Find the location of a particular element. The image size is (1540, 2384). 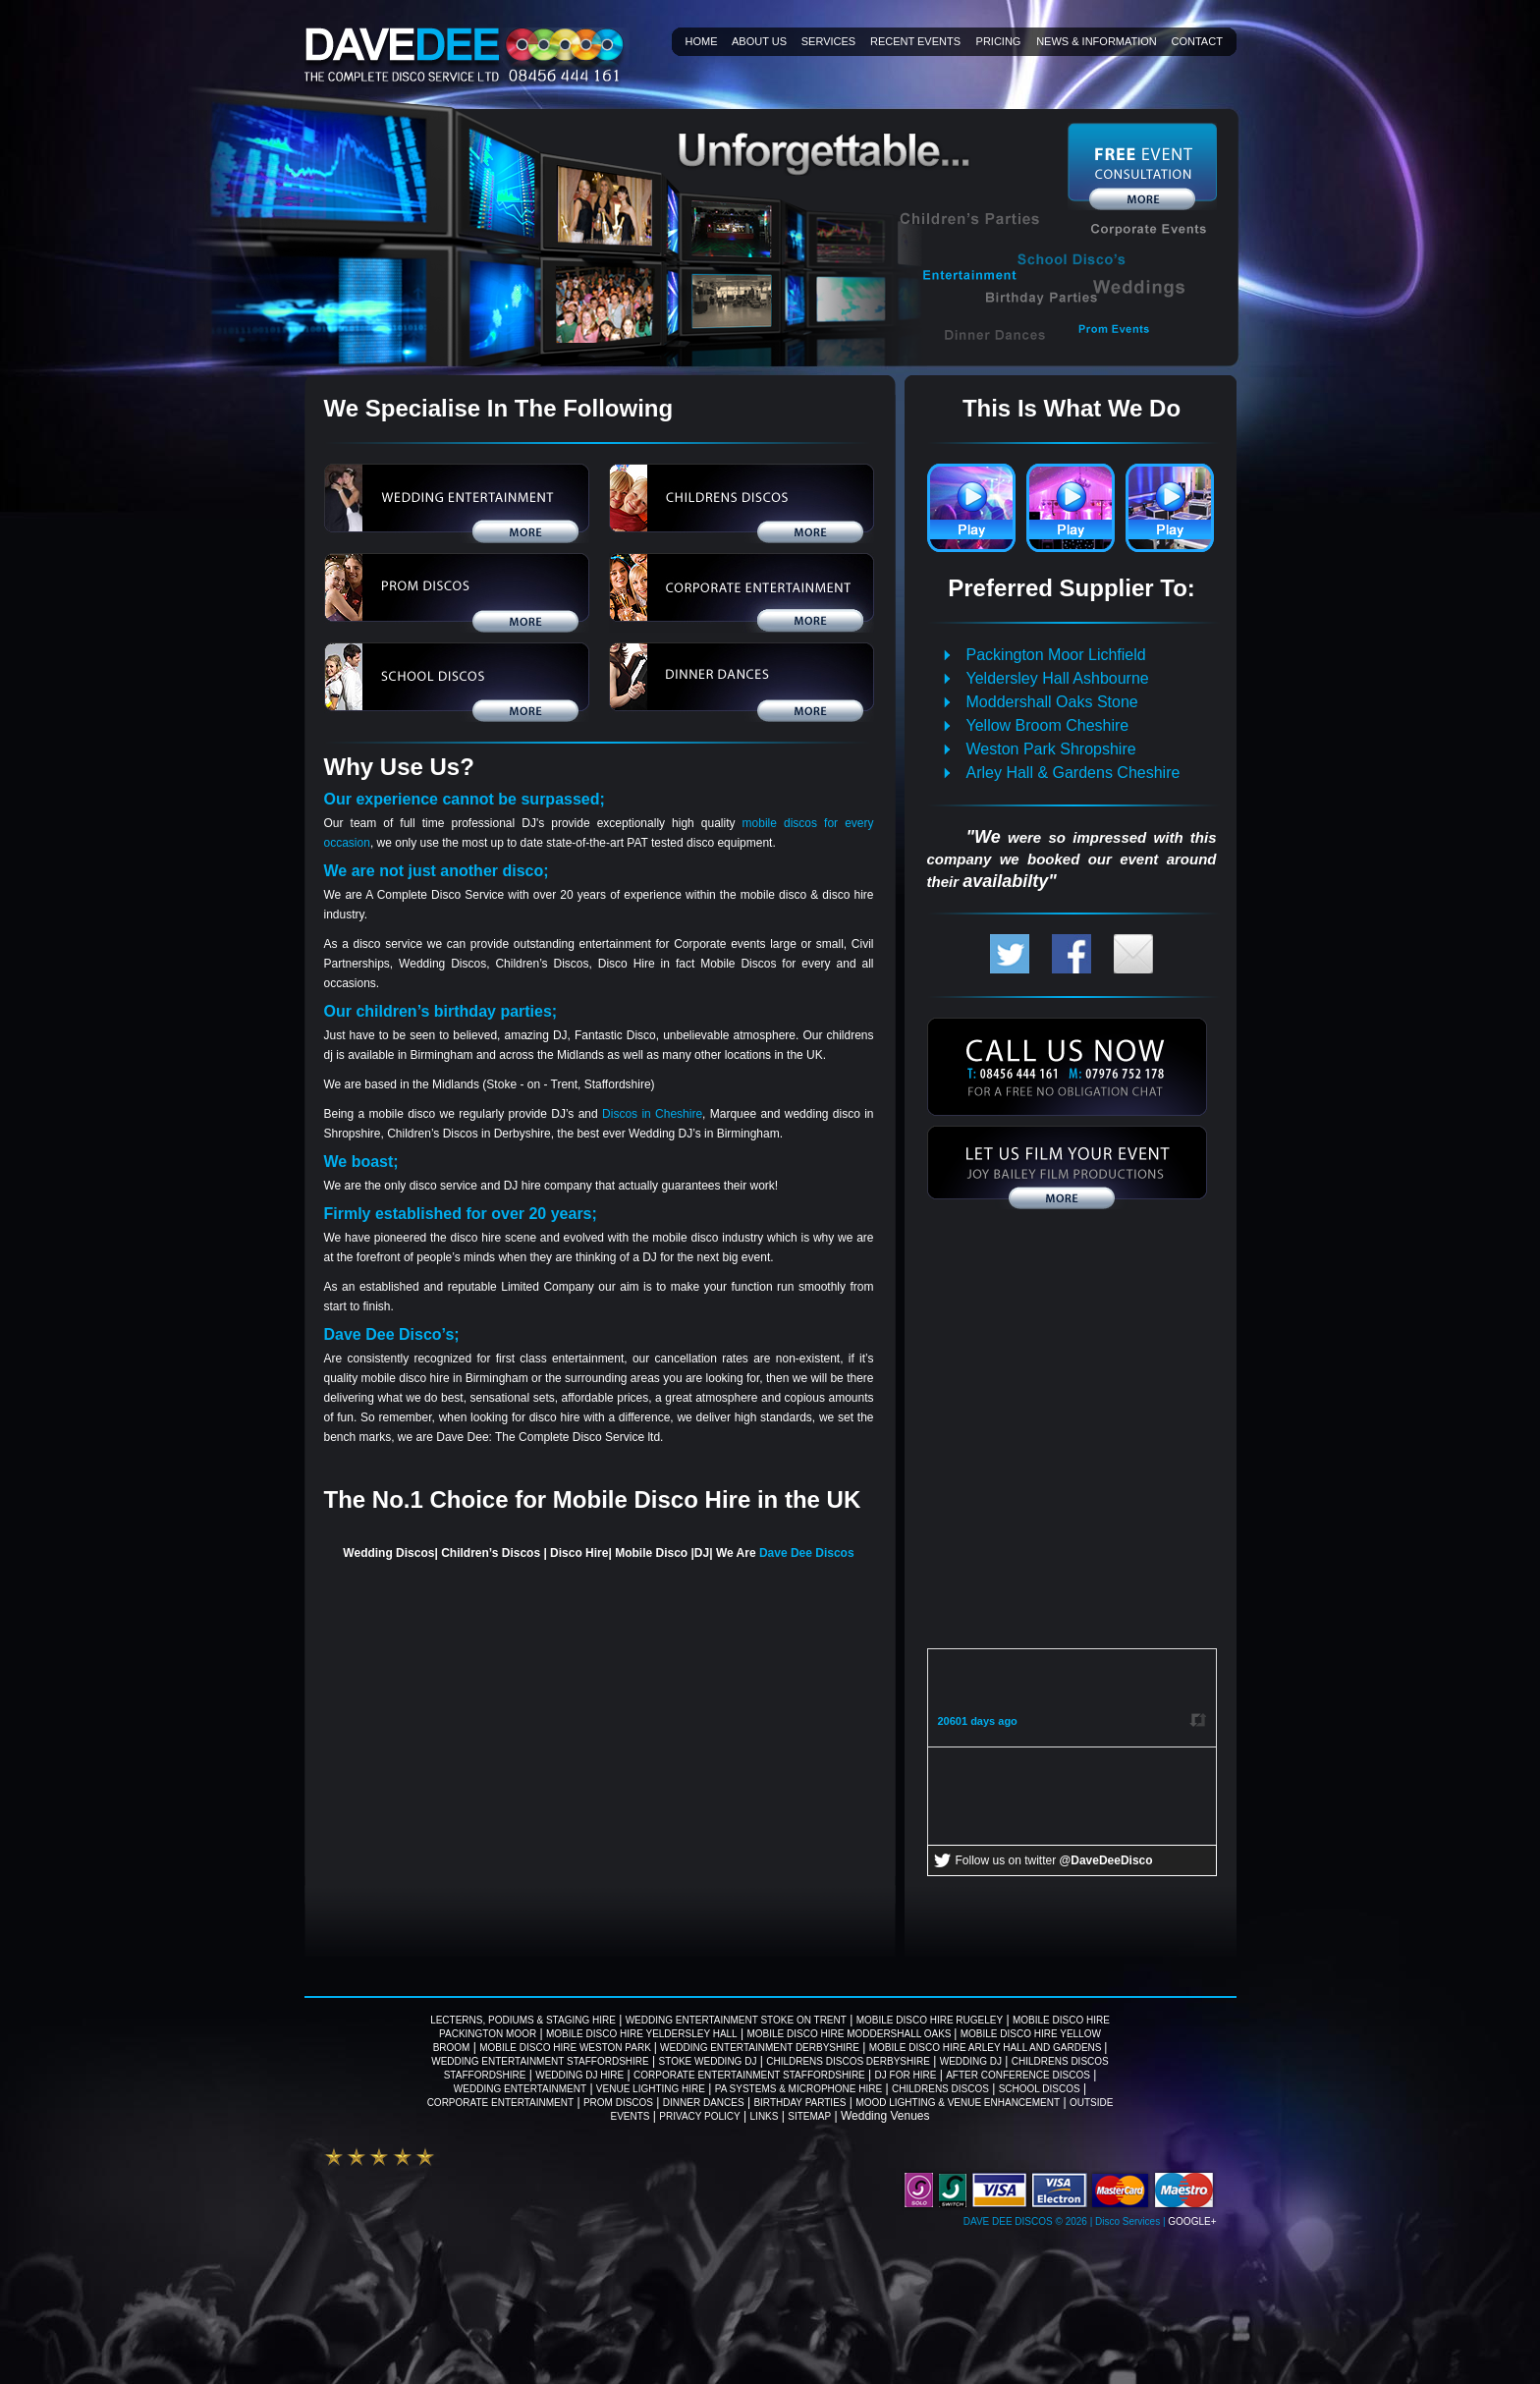

Privacy Policy is located at coordinates (699, 2116).